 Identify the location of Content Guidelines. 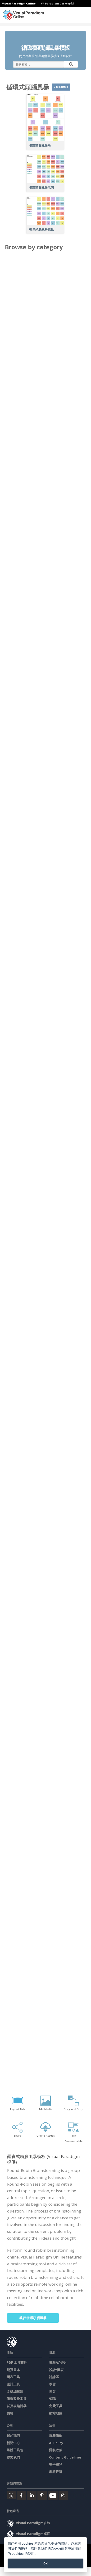
(65, 2457).